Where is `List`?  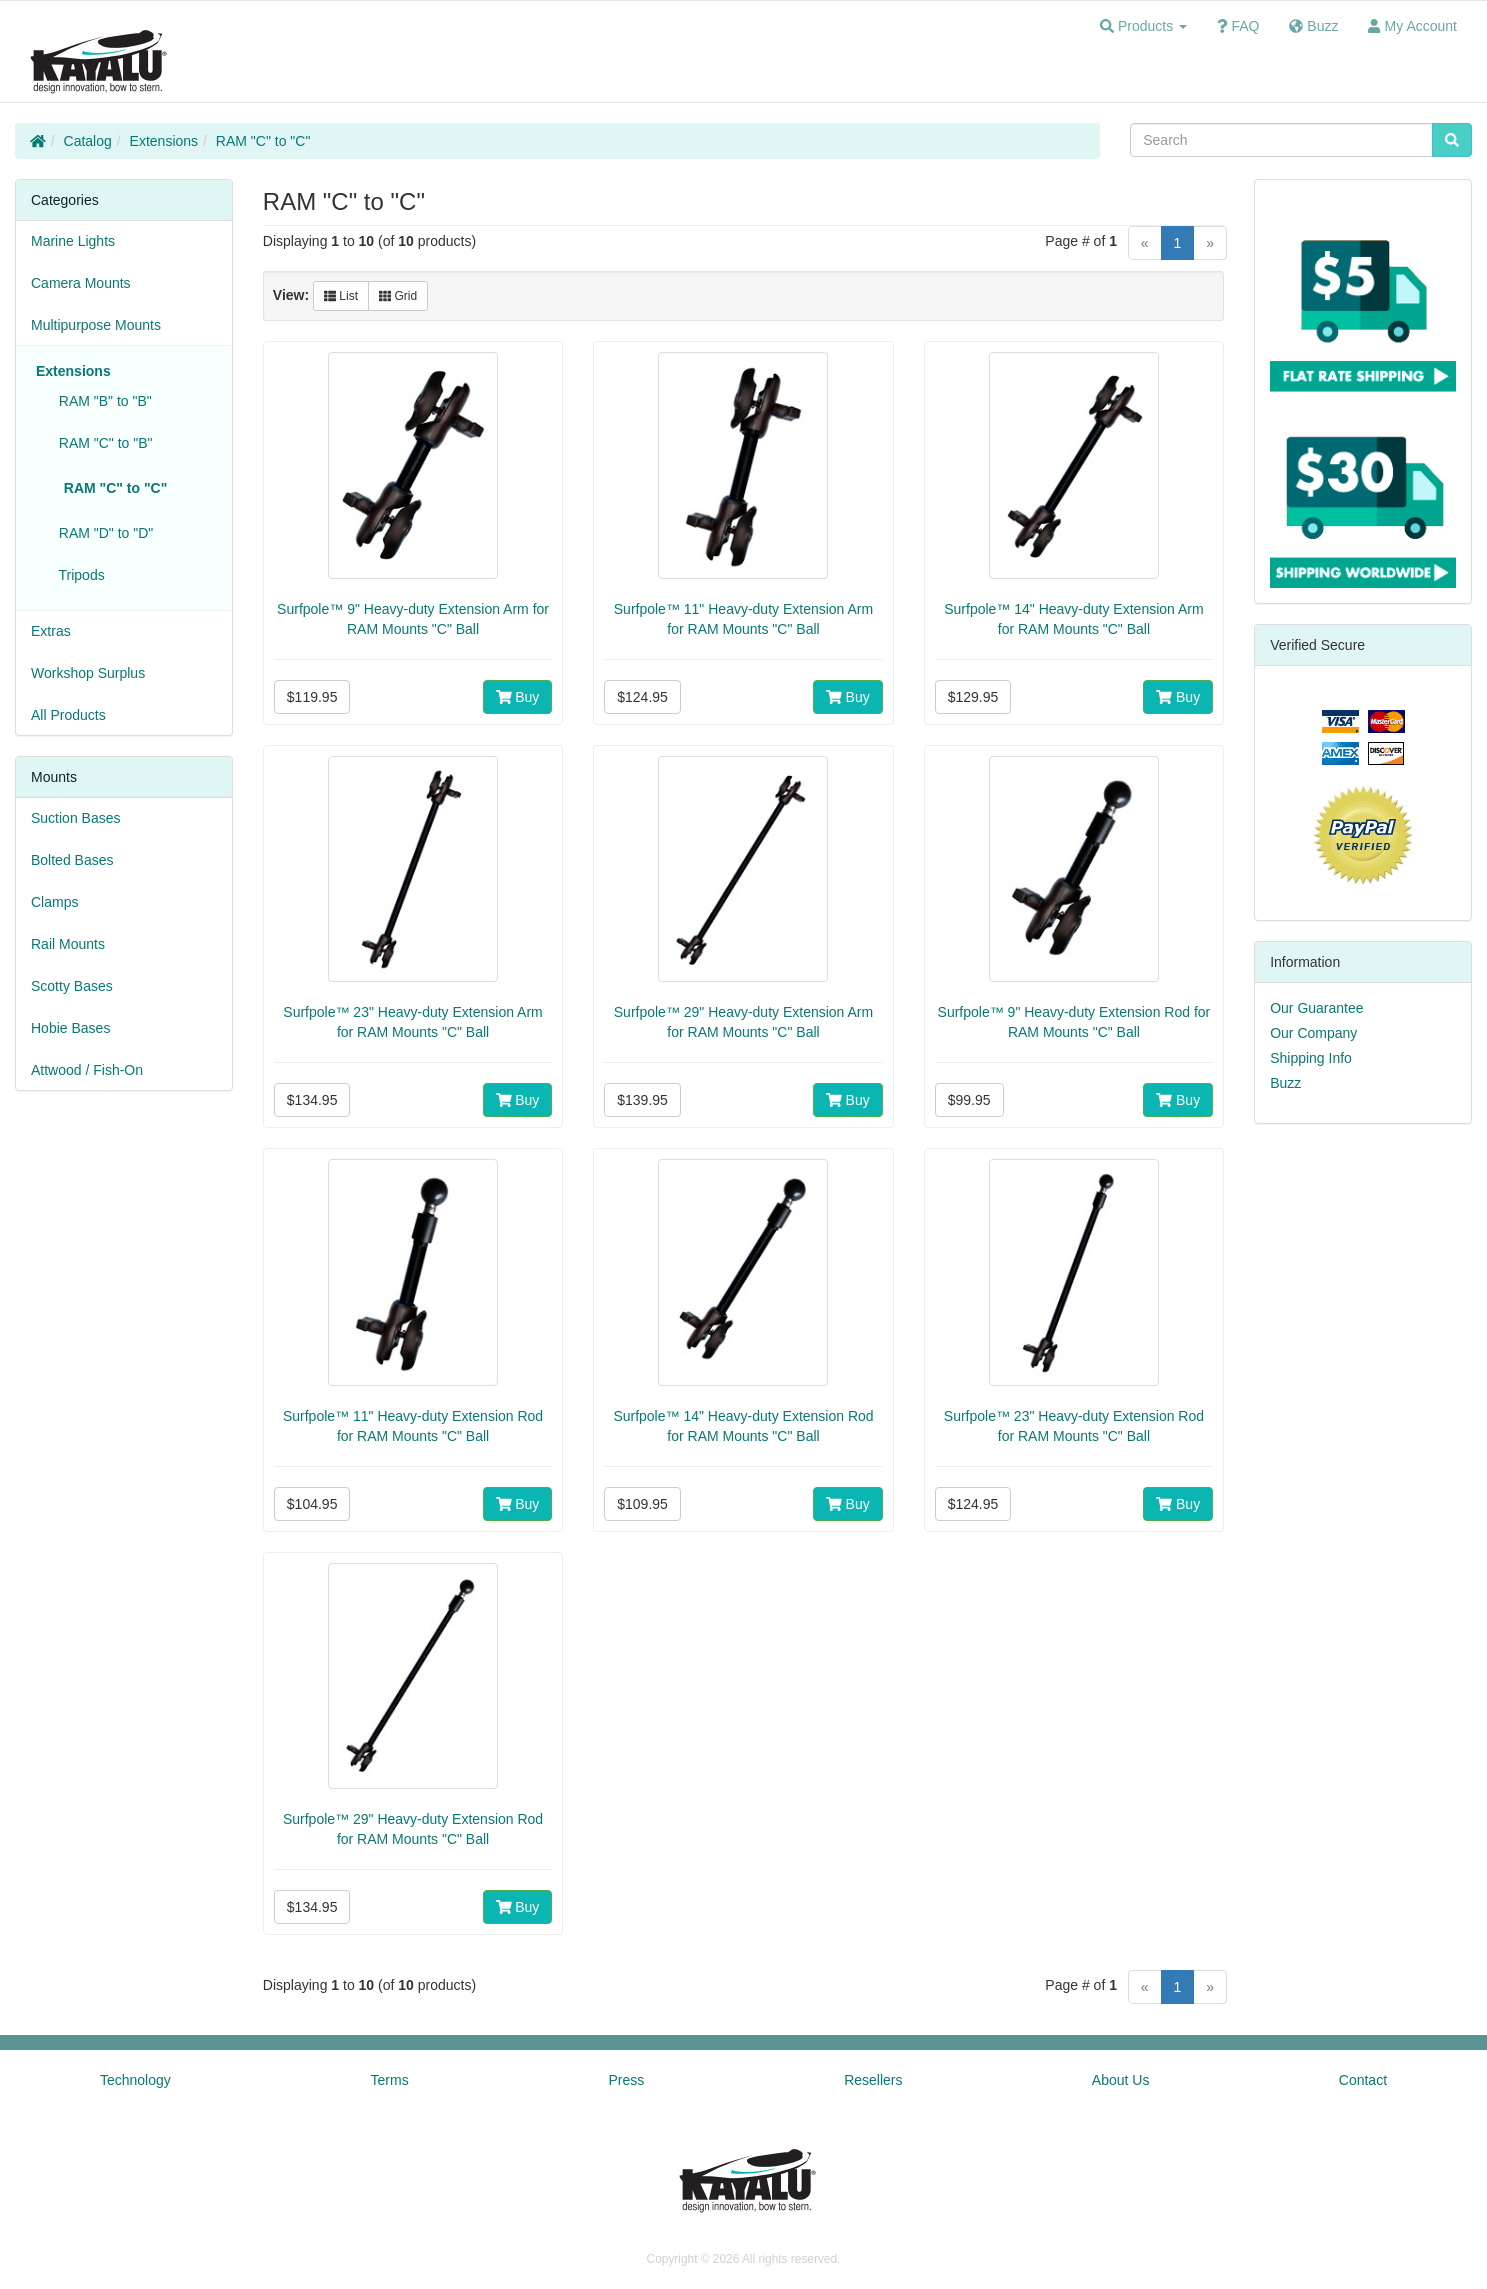 List is located at coordinates (341, 296).